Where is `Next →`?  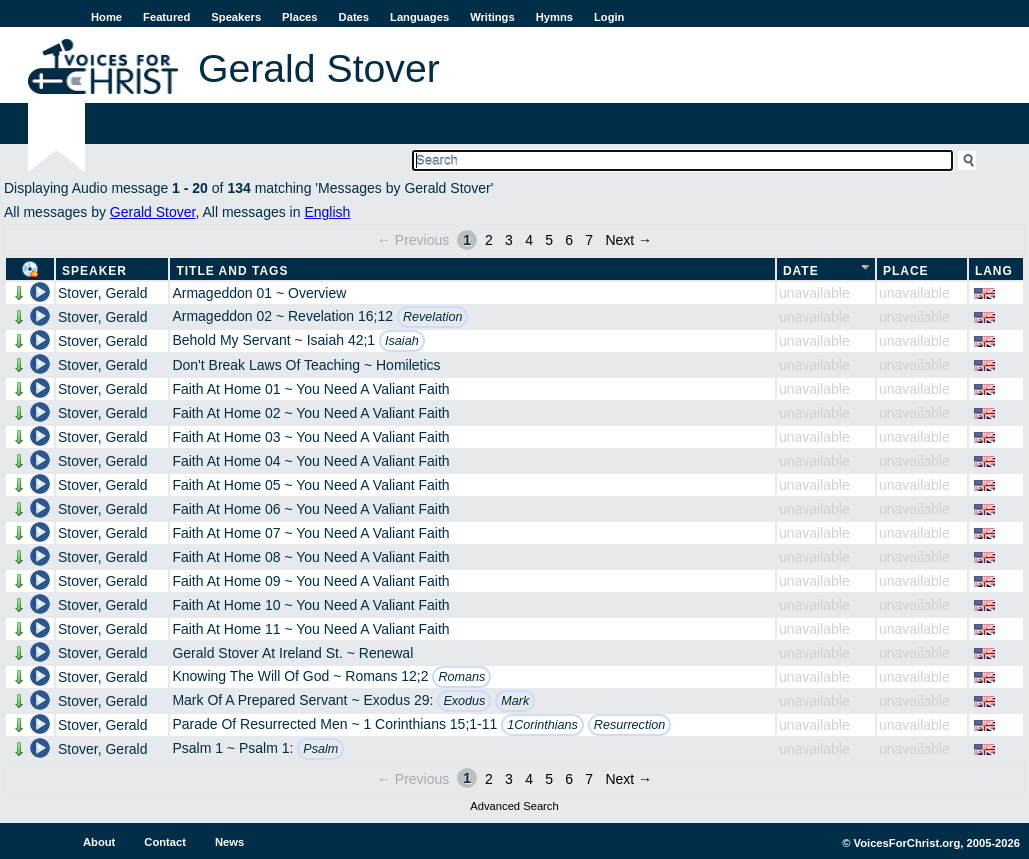 Next → is located at coordinates (628, 240).